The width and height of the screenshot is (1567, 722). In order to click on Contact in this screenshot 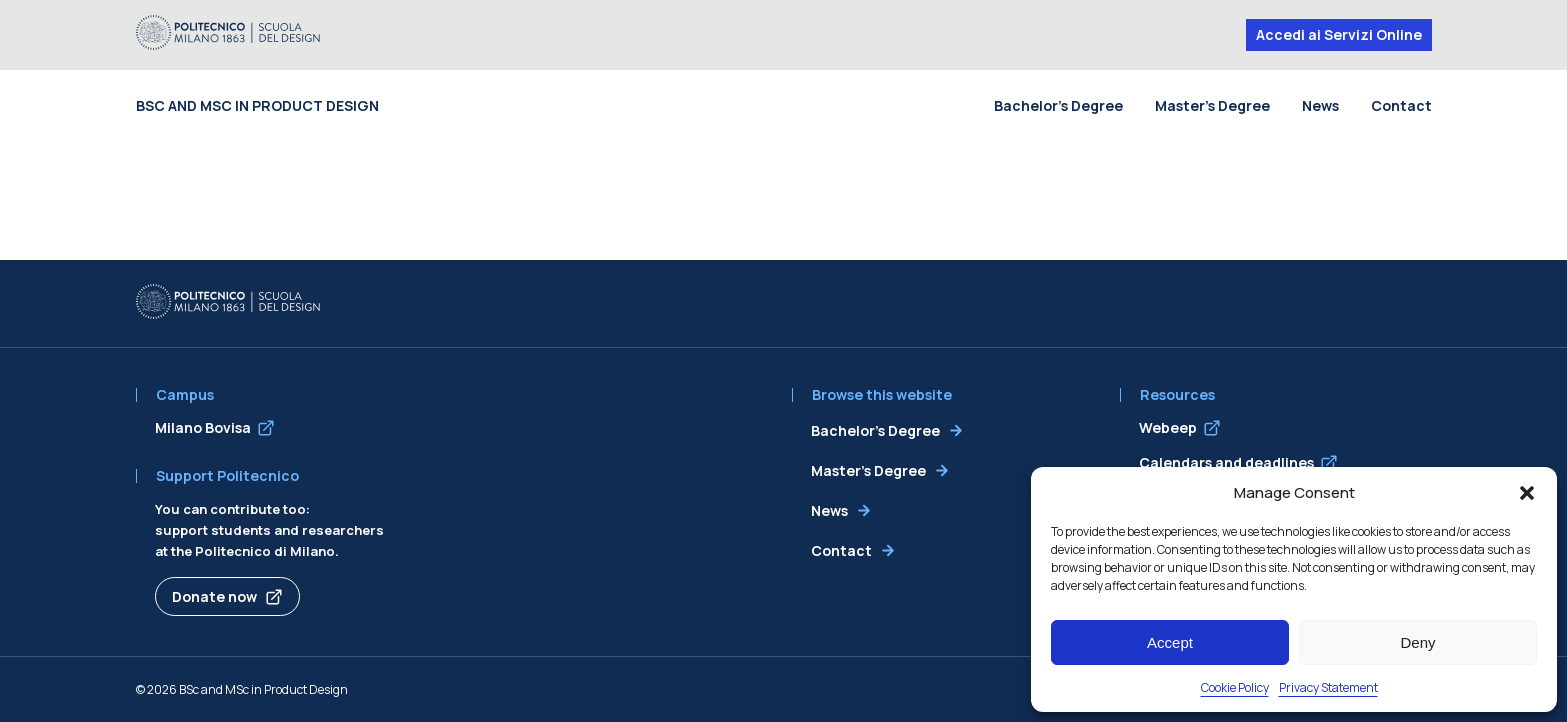, I will do `click(1401, 105)`.